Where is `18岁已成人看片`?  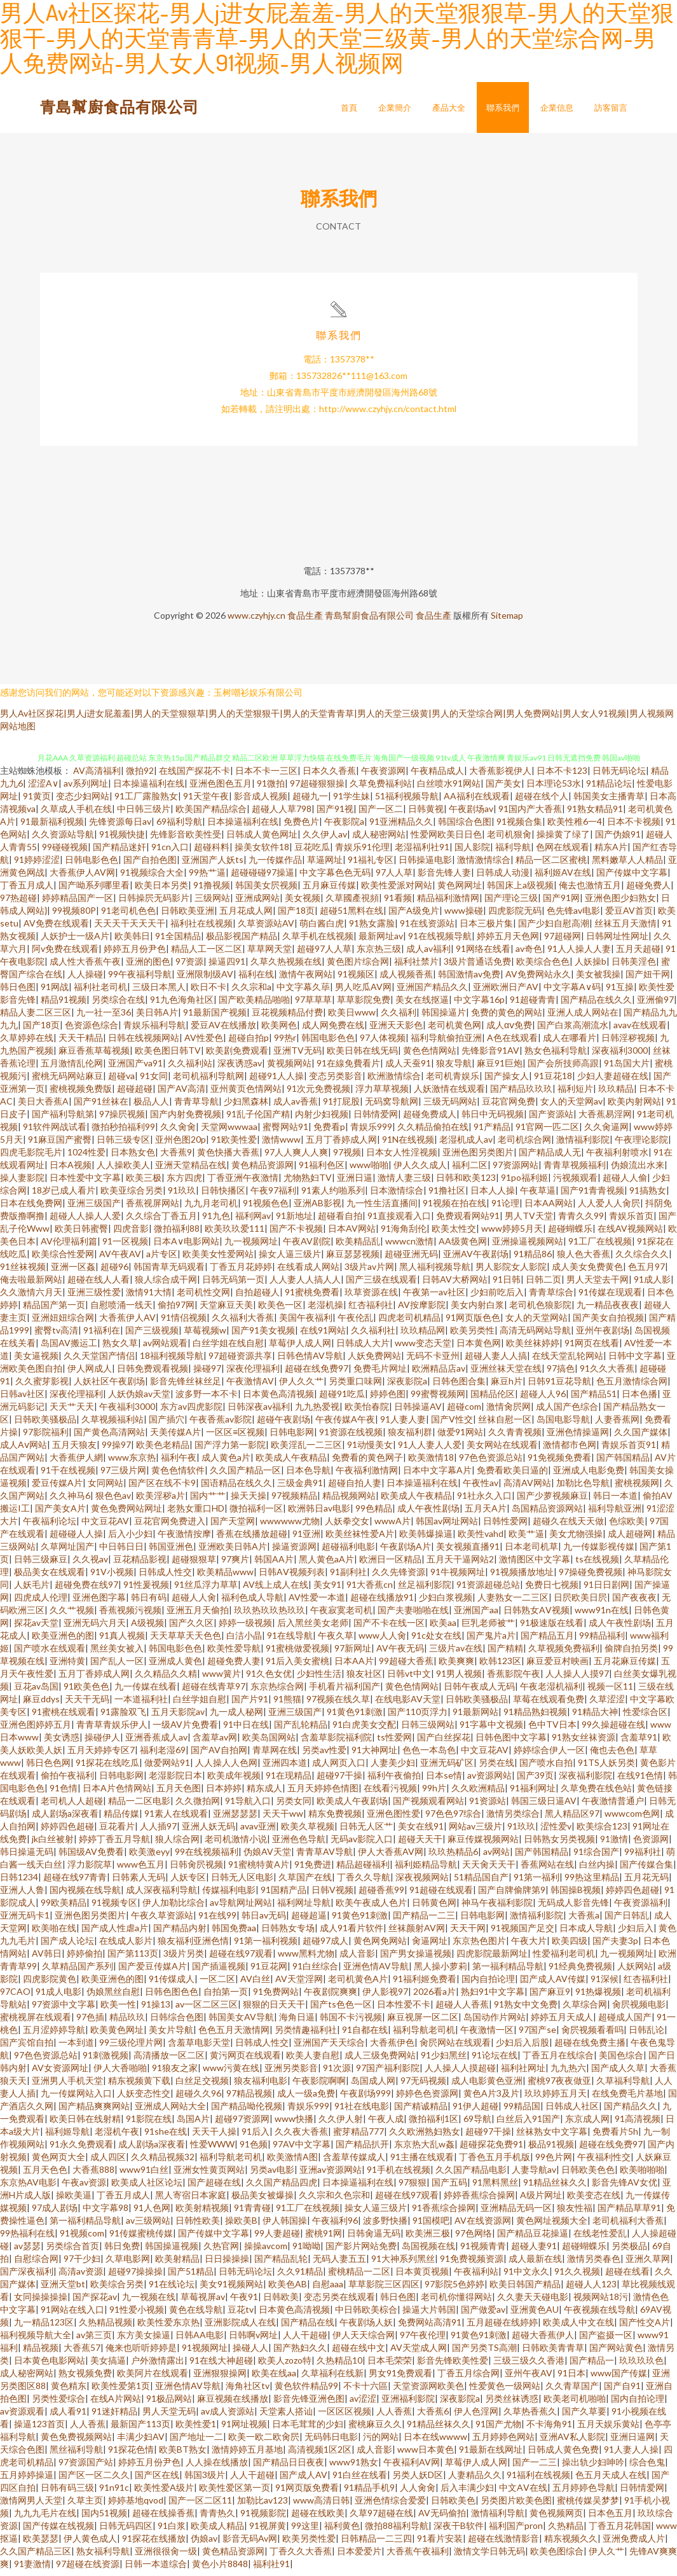 18岁已成人看片 is located at coordinates (63, 1195).